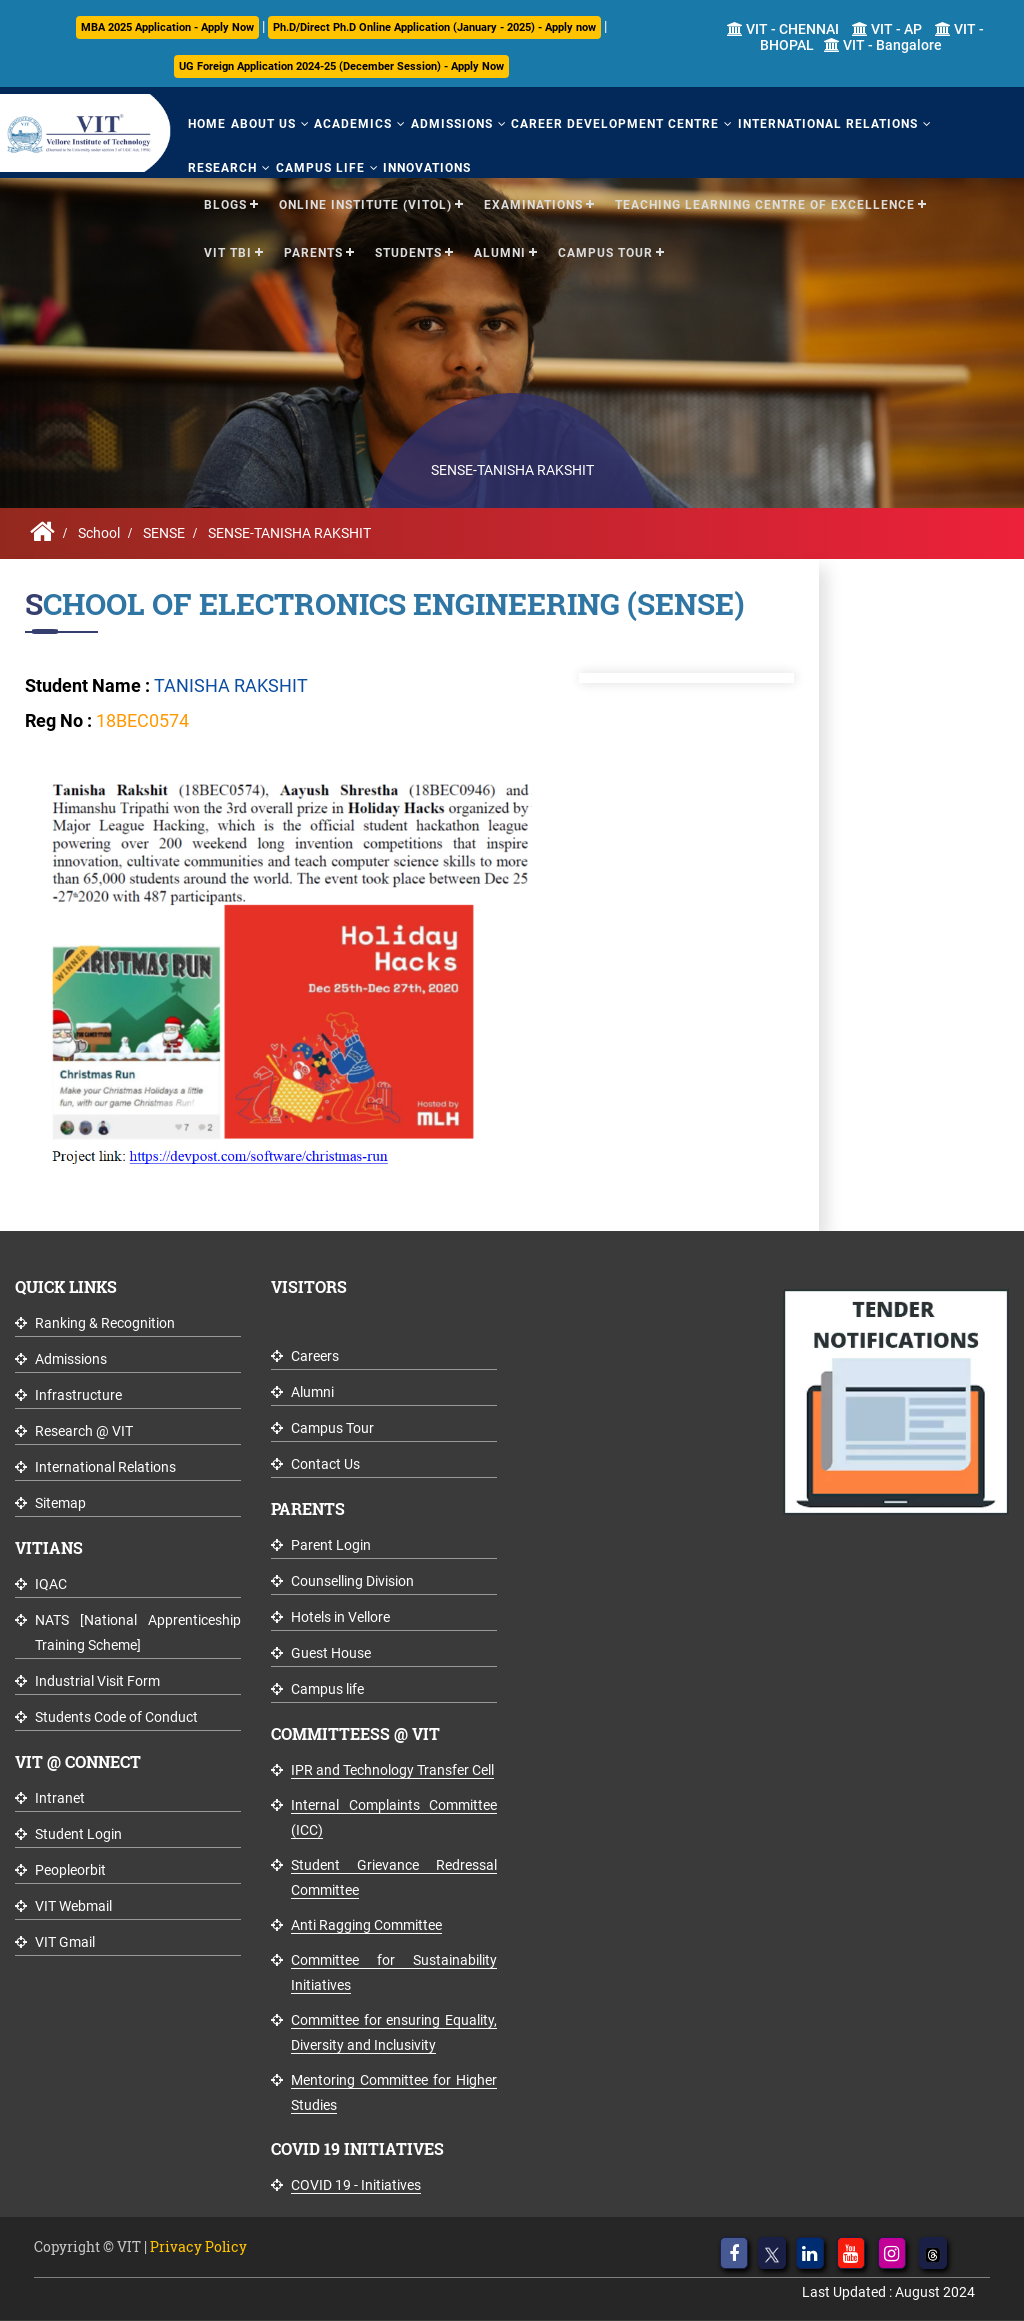 The height and width of the screenshot is (2321, 1024). I want to click on VIT - Bangalore, so click(883, 45).